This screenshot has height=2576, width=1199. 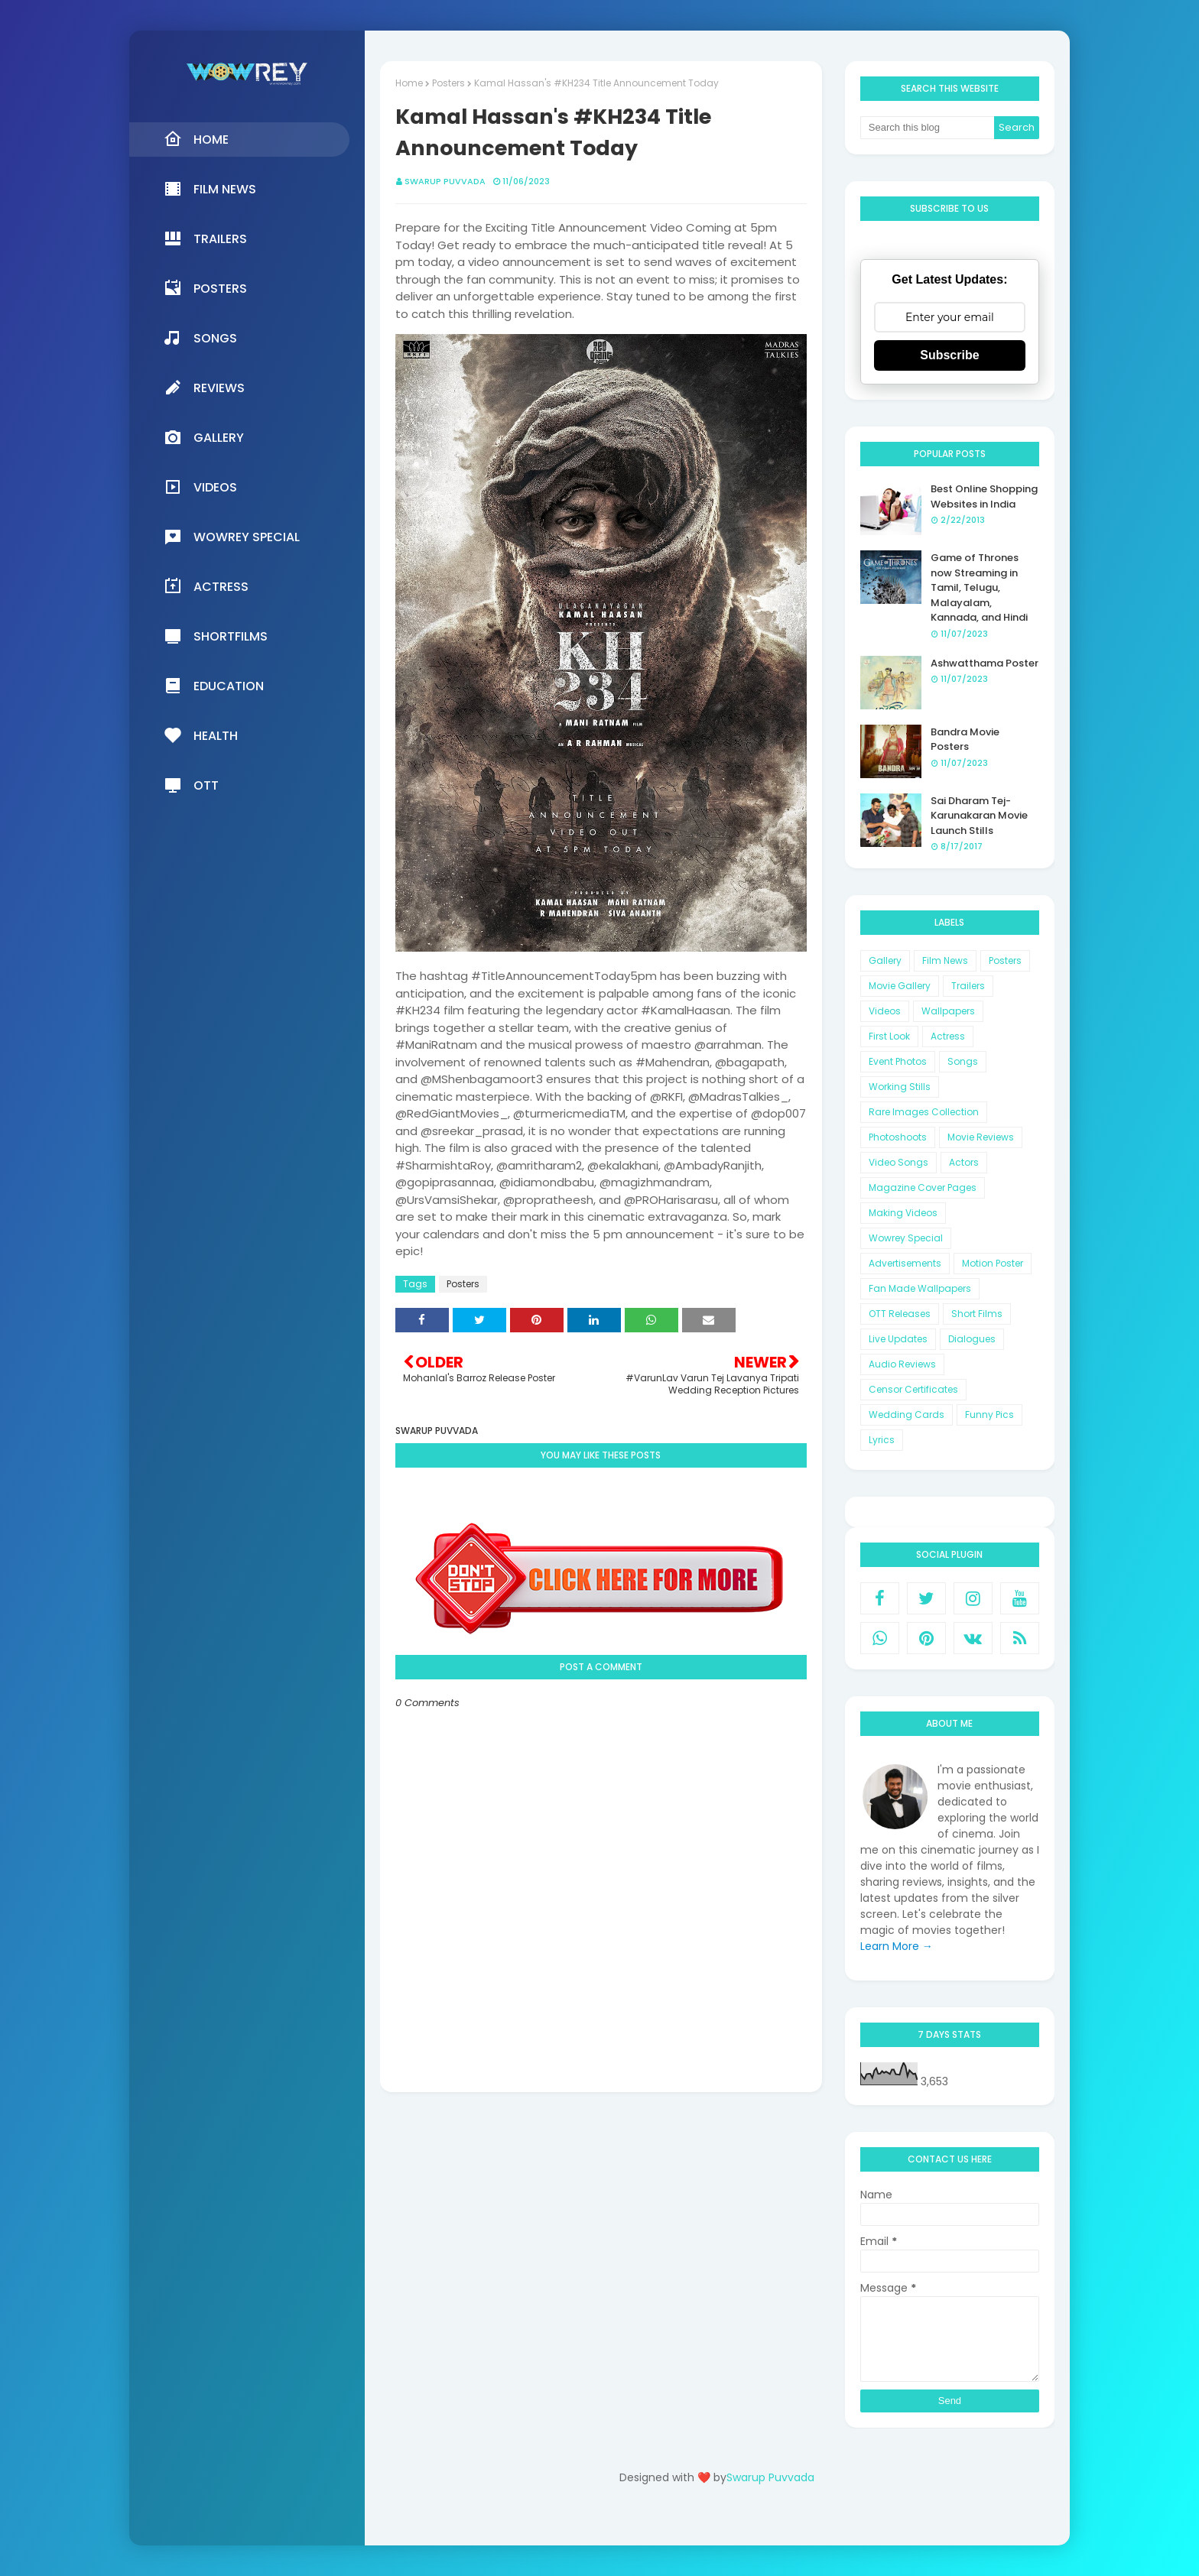 What do you see at coordinates (896, 1946) in the screenshot?
I see `Learn More →` at bounding box center [896, 1946].